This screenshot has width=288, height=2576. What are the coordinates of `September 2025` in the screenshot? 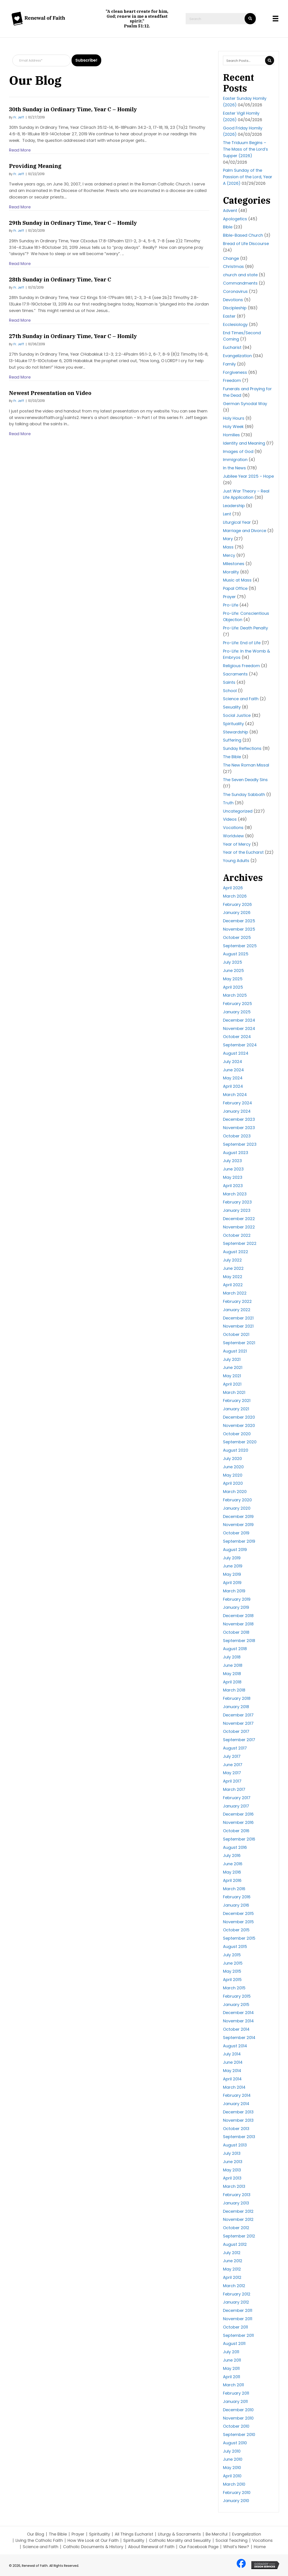 It's located at (240, 946).